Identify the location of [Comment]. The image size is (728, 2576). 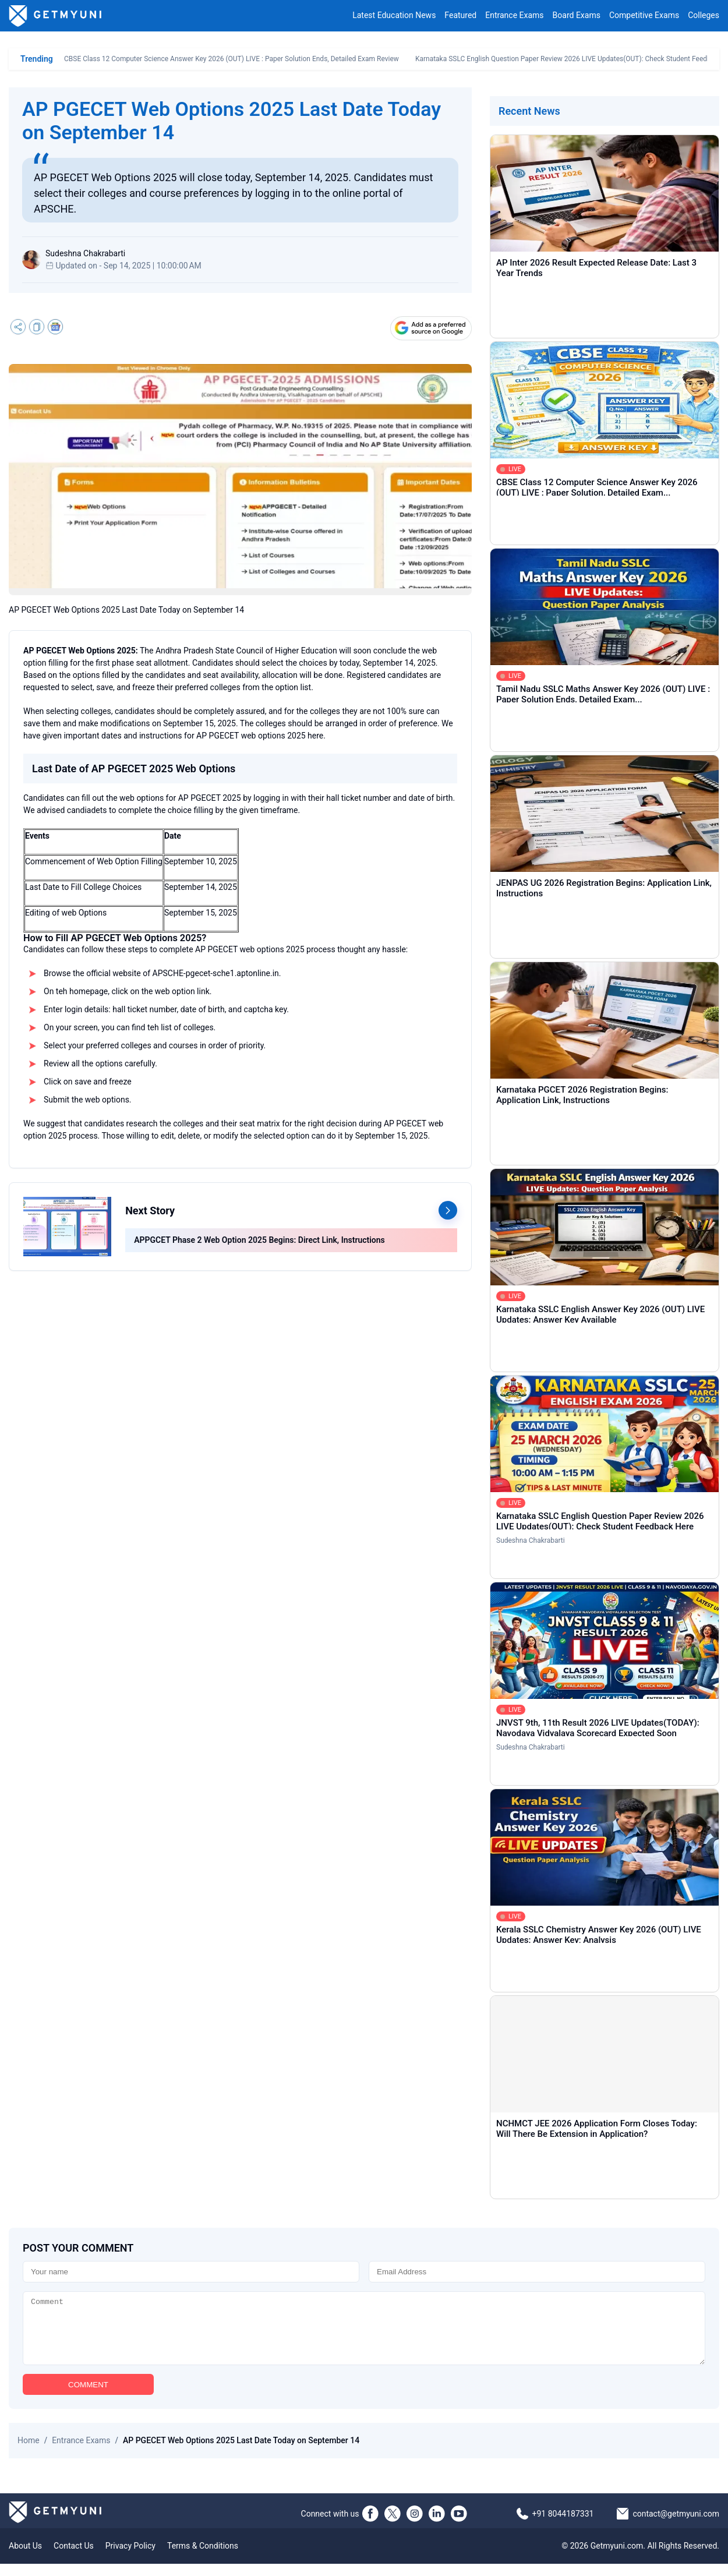
(364, 2334).